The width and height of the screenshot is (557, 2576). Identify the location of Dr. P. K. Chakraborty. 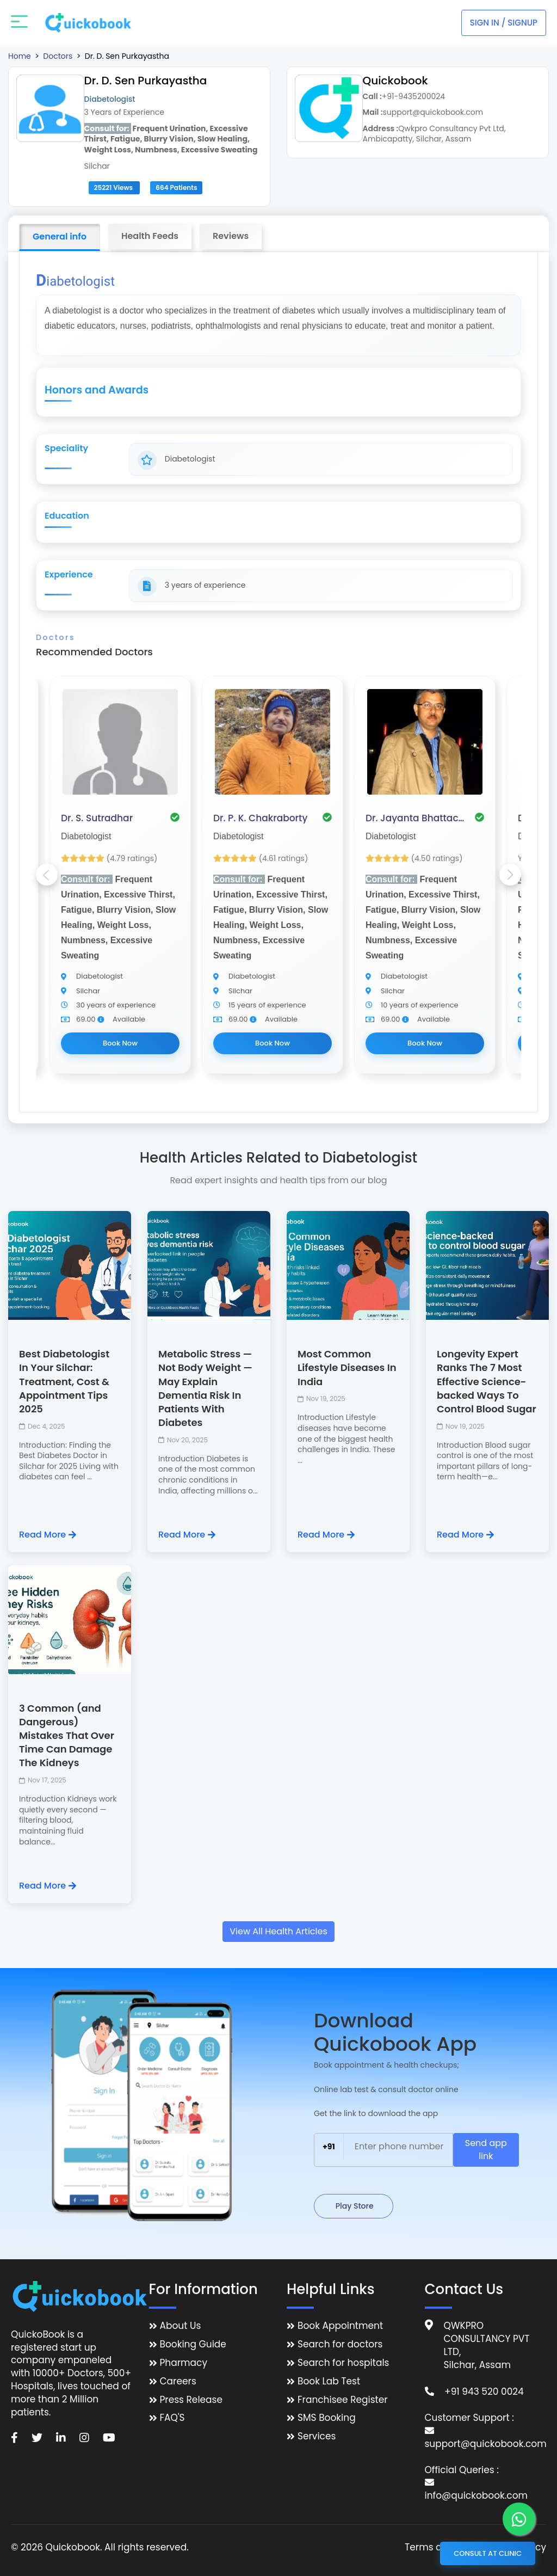
(260, 818).